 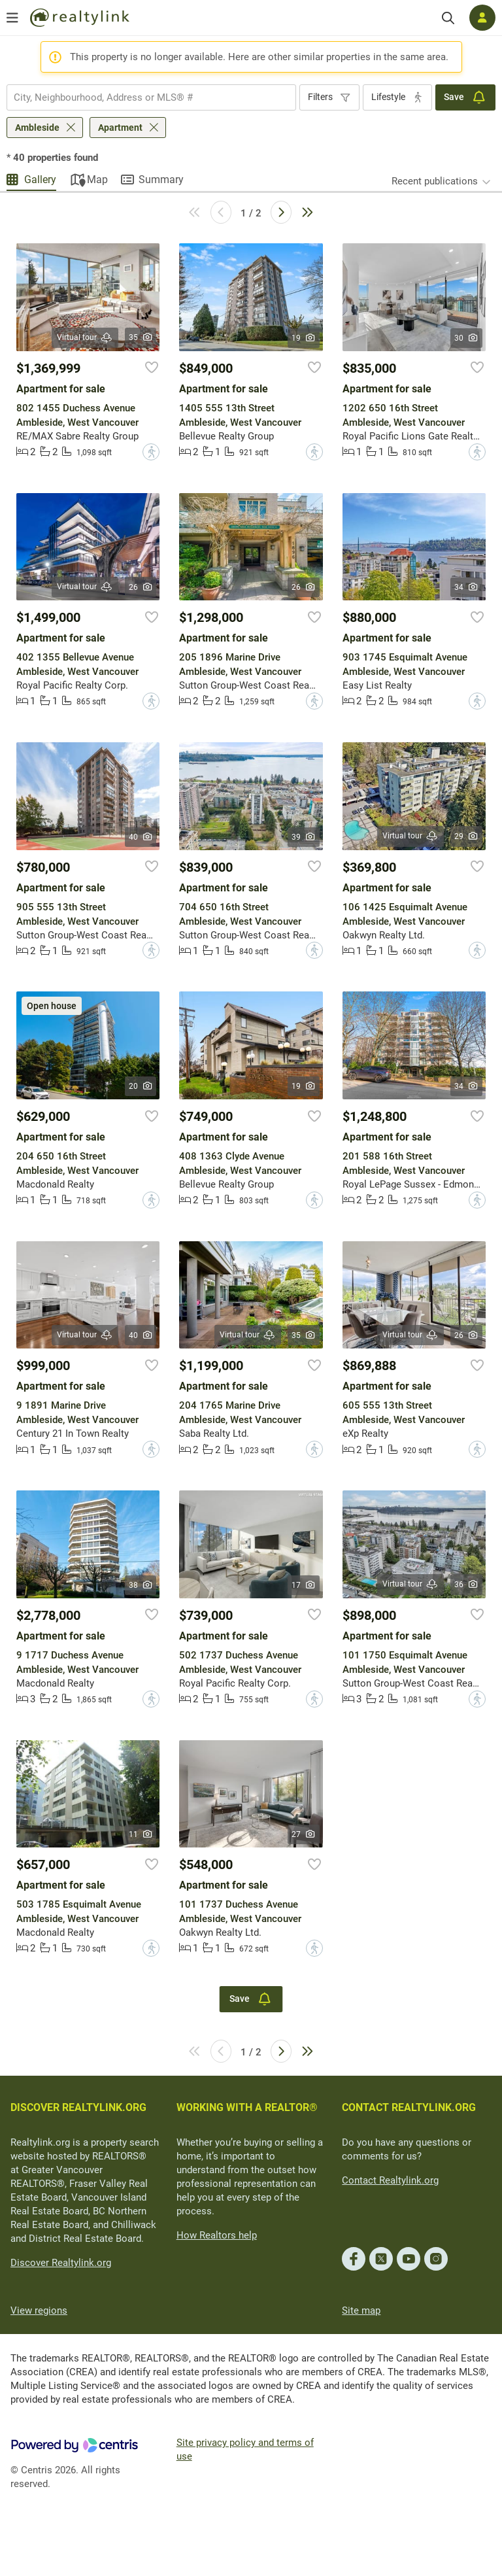 I want to click on 19, so click(x=304, y=338).